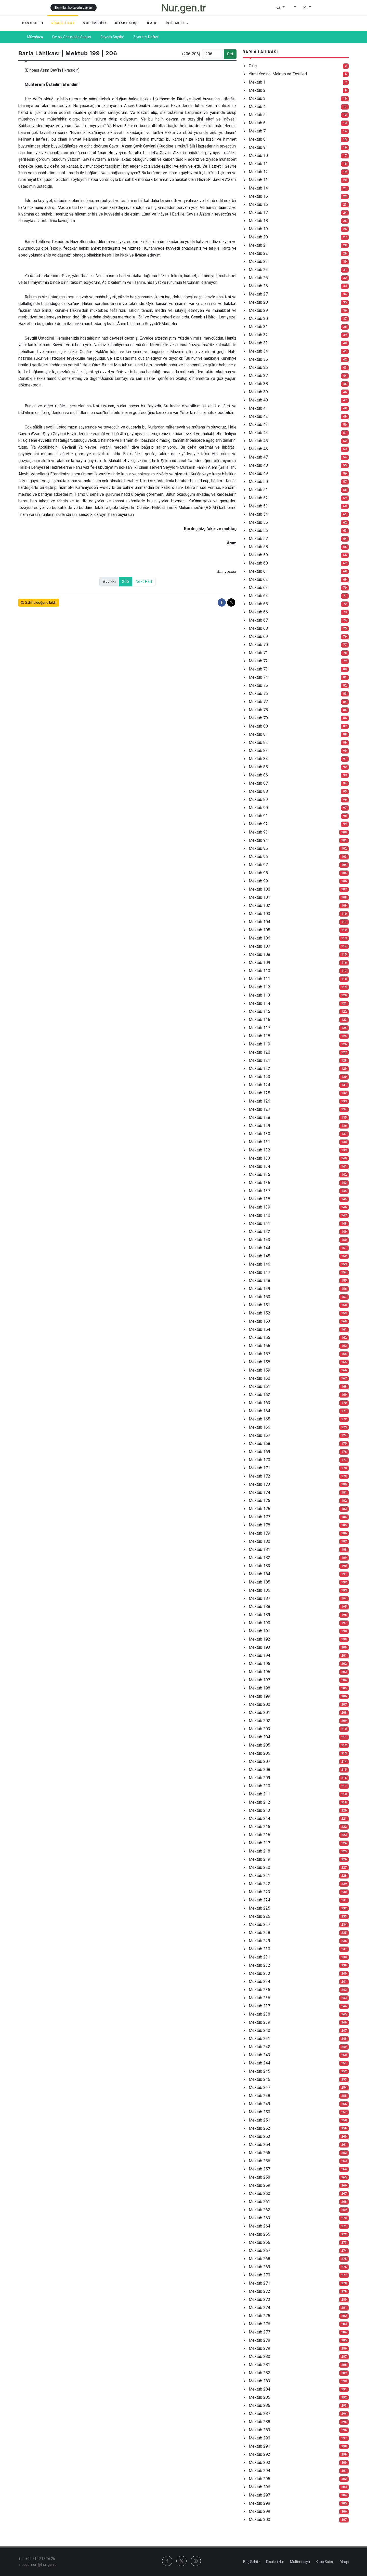 Image resolution: width=367 pixels, height=2576 pixels. I want to click on 206, so click(125, 581).